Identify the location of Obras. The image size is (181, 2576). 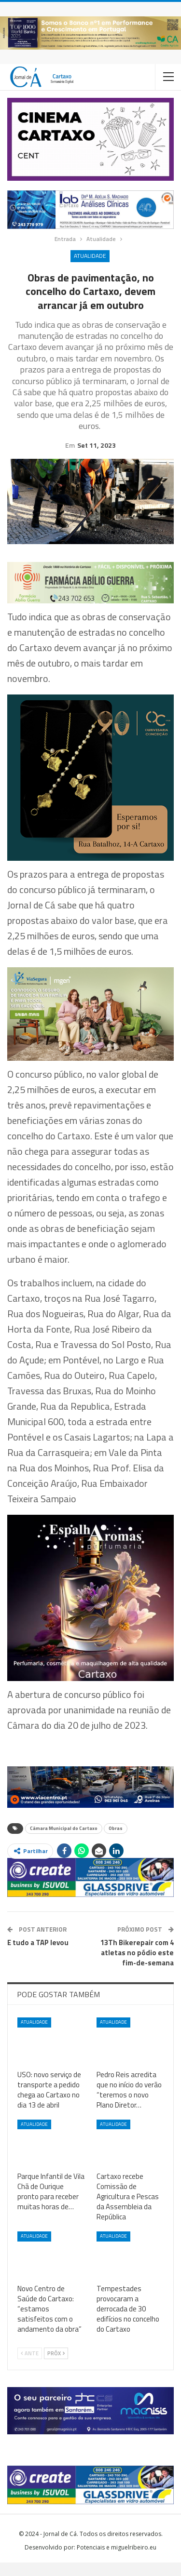
(116, 1841).